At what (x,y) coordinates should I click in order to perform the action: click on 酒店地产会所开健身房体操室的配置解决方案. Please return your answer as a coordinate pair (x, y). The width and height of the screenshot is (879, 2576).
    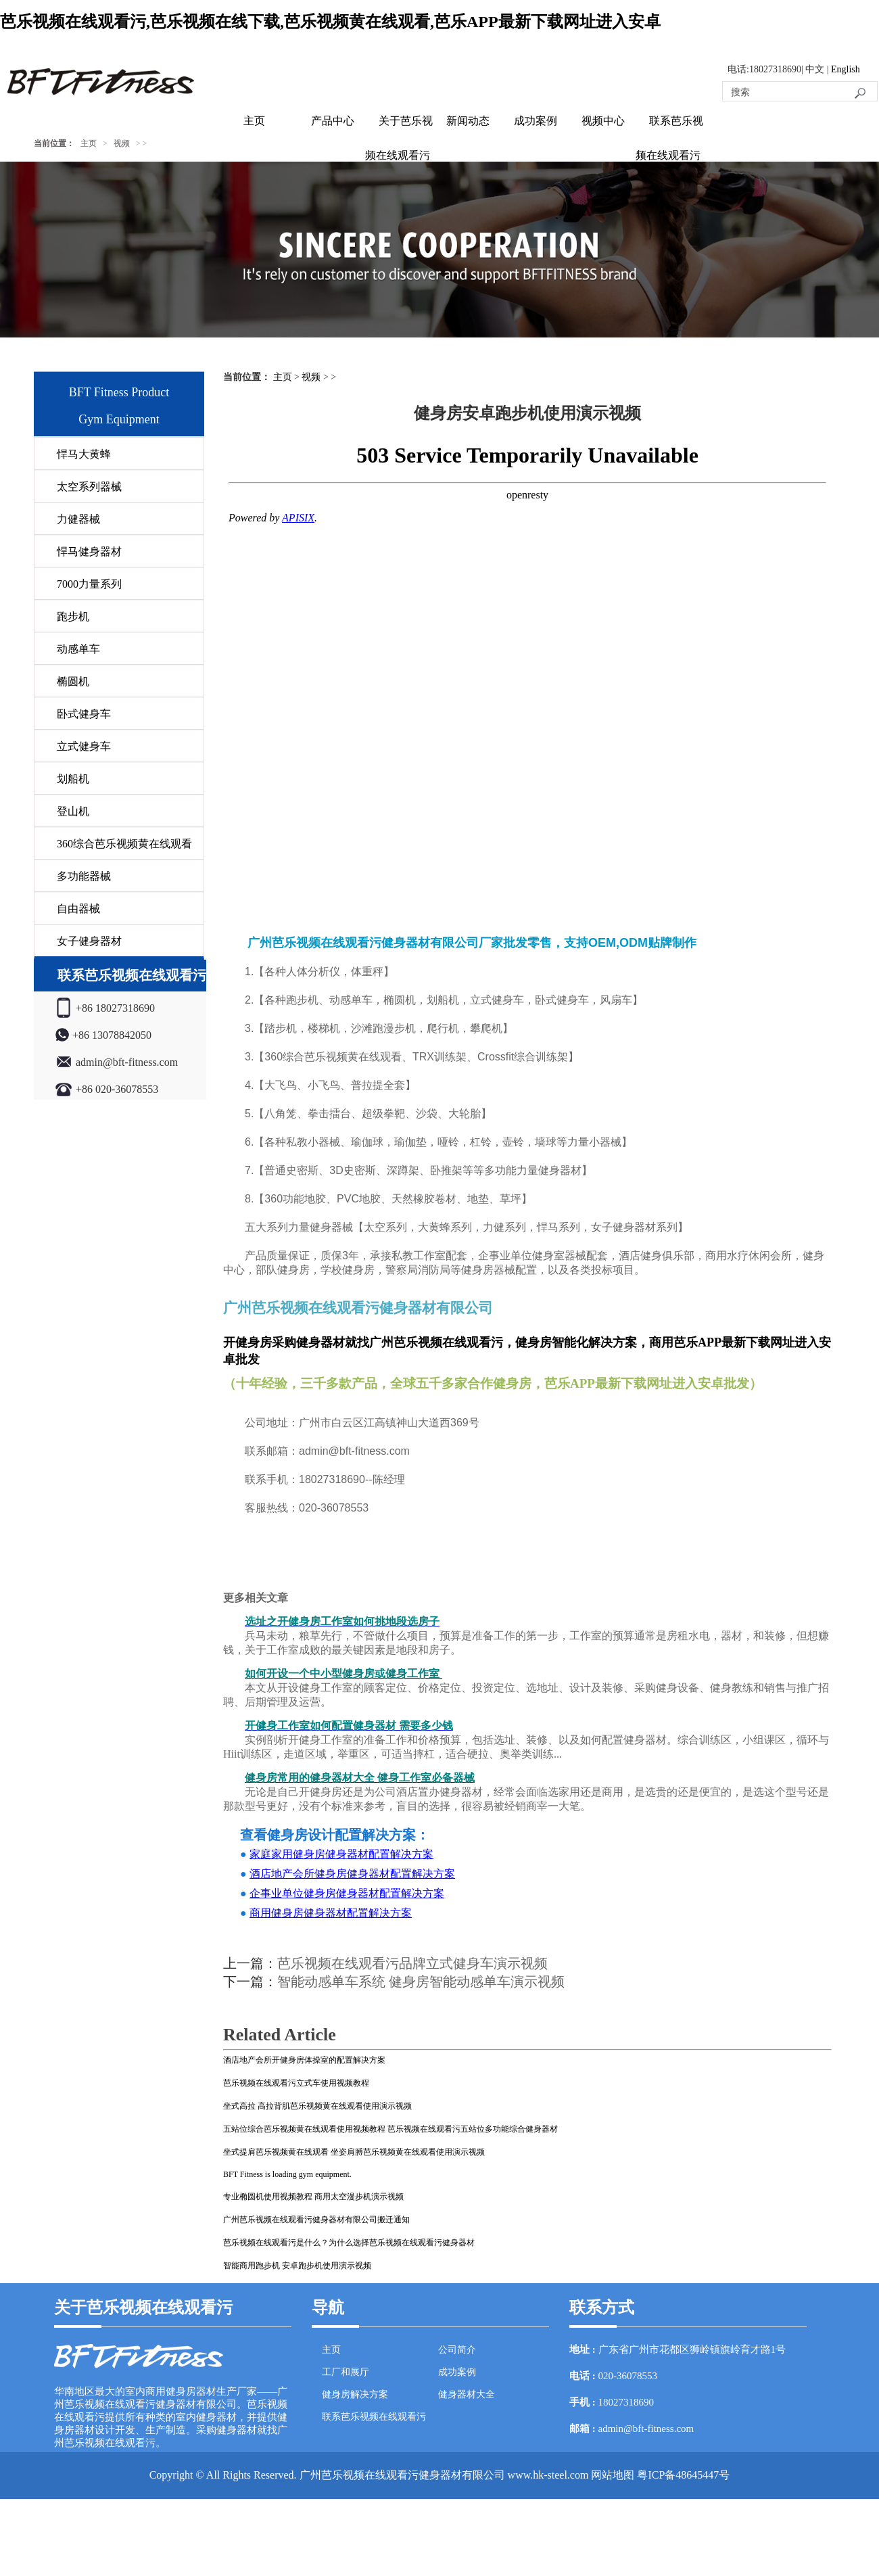
    Looking at the image, I should click on (304, 2060).